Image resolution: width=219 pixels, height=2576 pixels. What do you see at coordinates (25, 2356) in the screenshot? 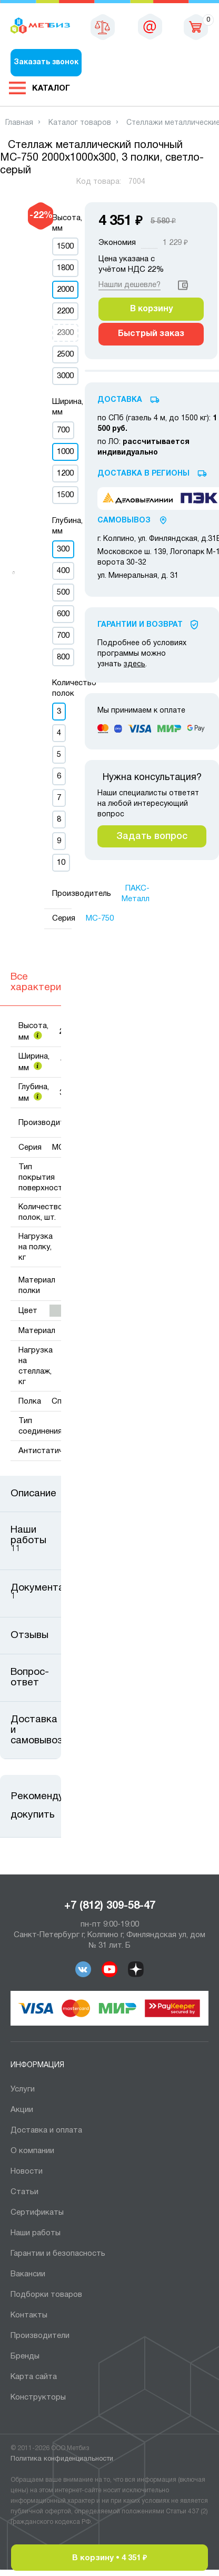
I see `Бренды` at bounding box center [25, 2356].